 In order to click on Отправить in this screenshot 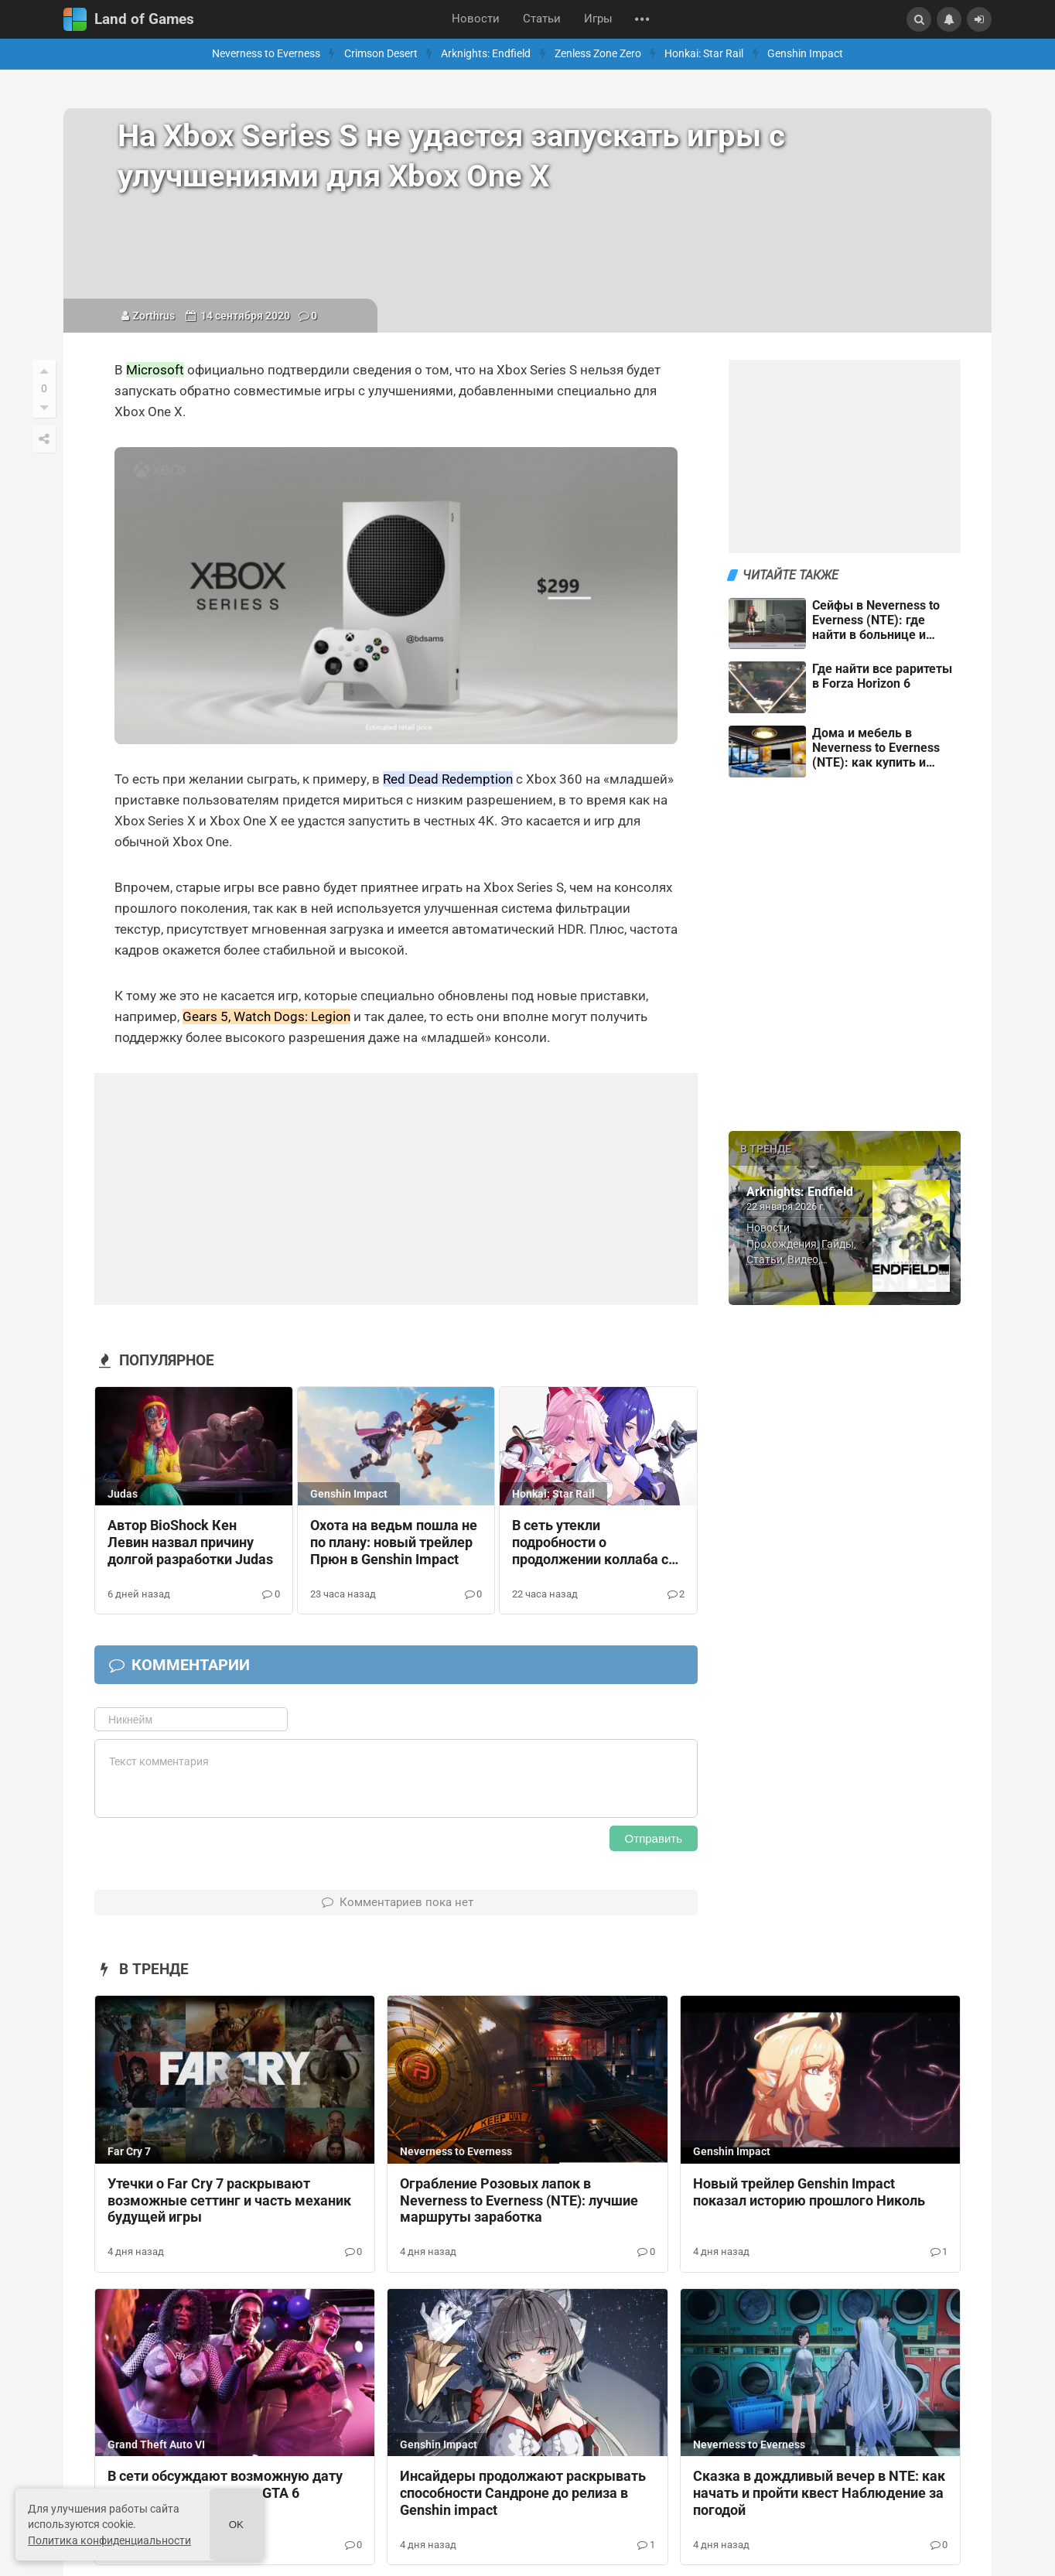, I will do `click(653, 1838)`.